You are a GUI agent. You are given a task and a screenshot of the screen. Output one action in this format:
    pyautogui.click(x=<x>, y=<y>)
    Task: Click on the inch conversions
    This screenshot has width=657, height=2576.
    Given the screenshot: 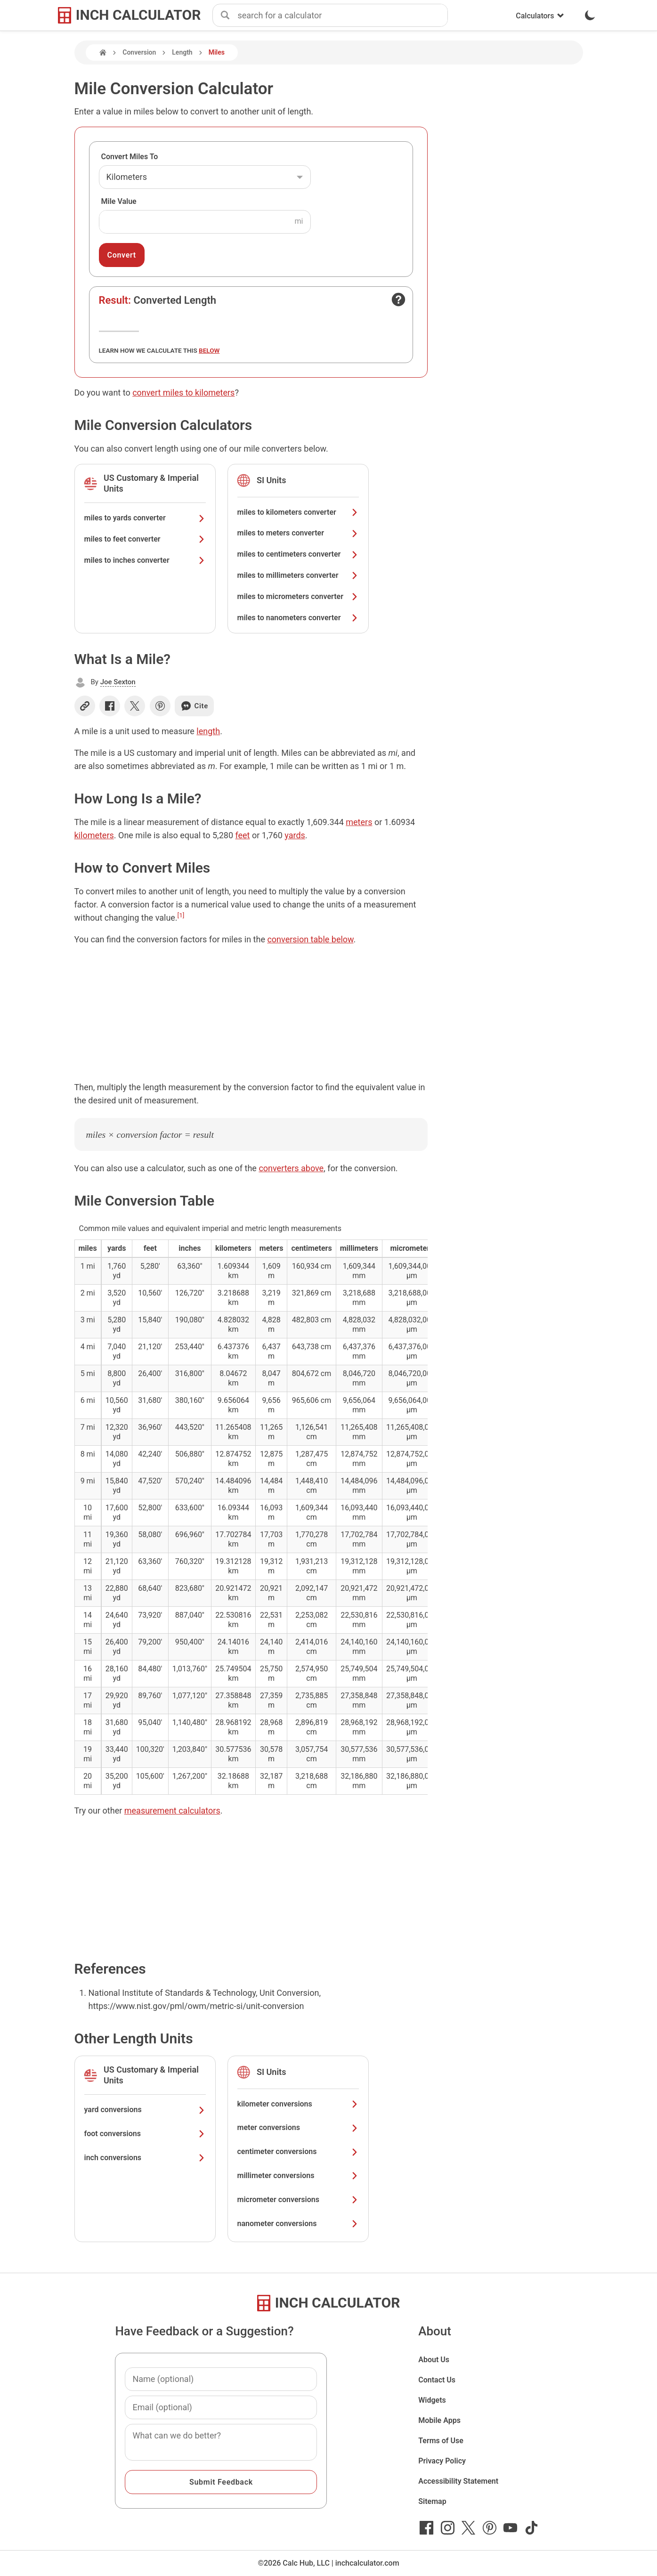 What is the action you would take?
    pyautogui.click(x=145, y=2157)
    